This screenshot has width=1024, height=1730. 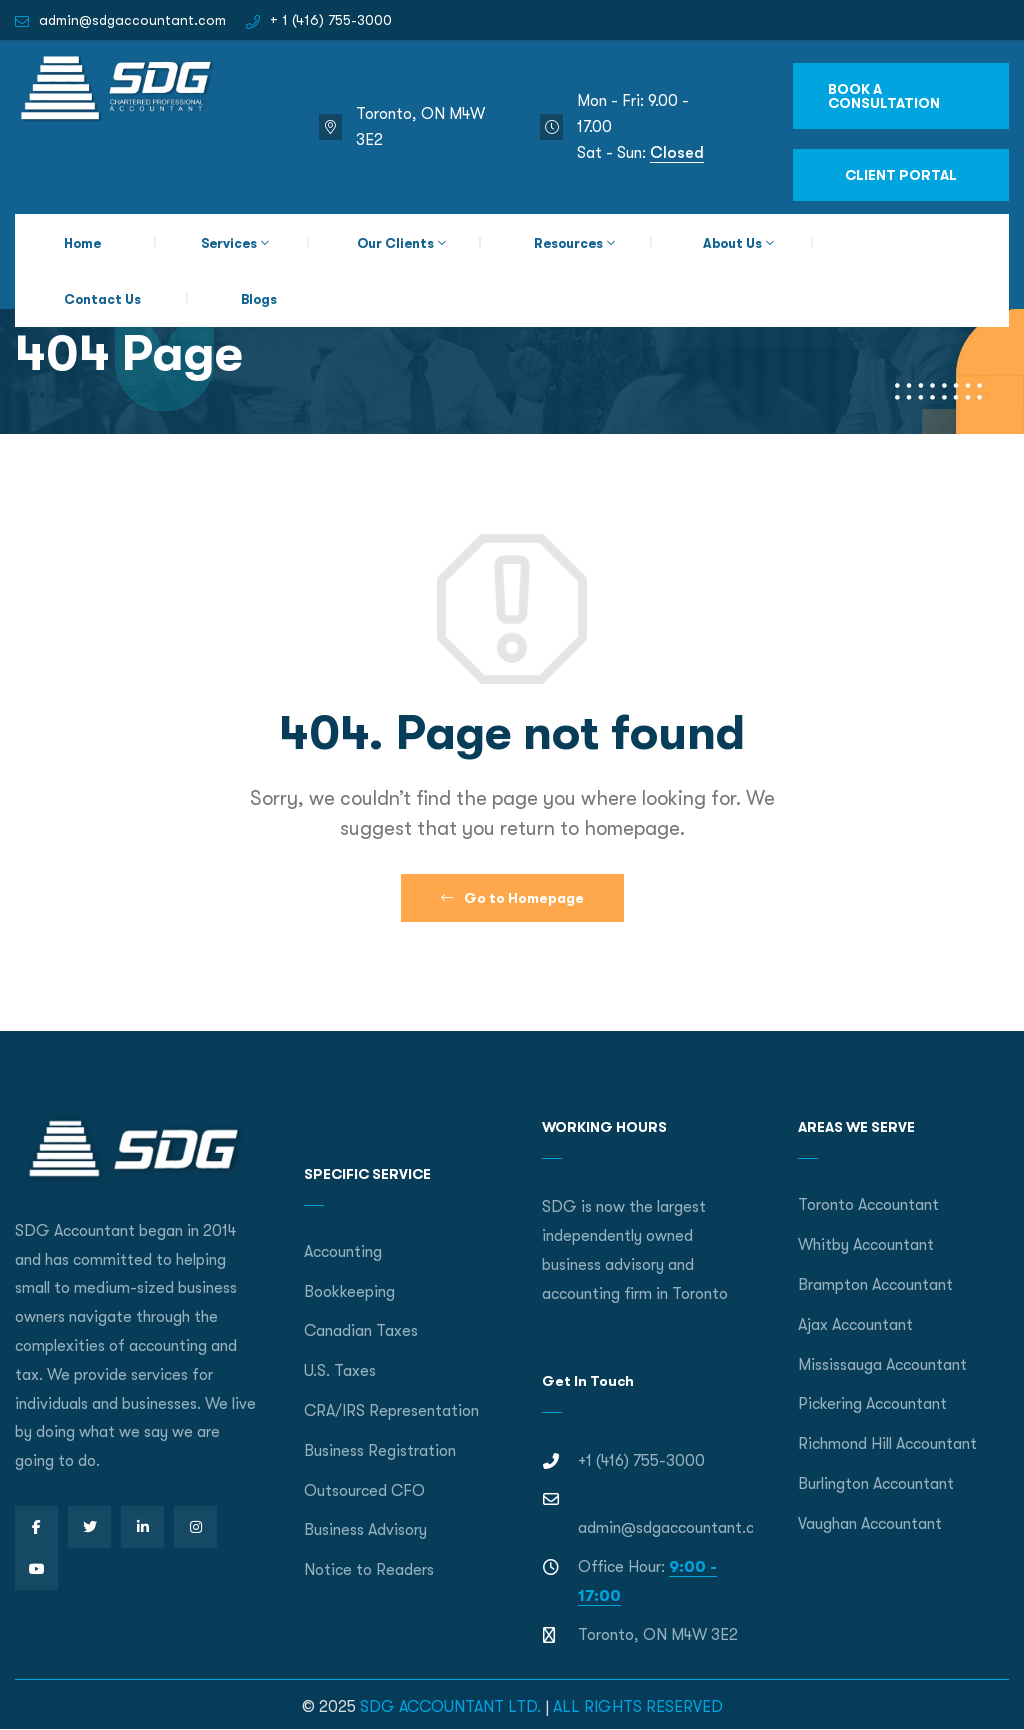 What do you see at coordinates (259, 299) in the screenshot?
I see `Blogs` at bounding box center [259, 299].